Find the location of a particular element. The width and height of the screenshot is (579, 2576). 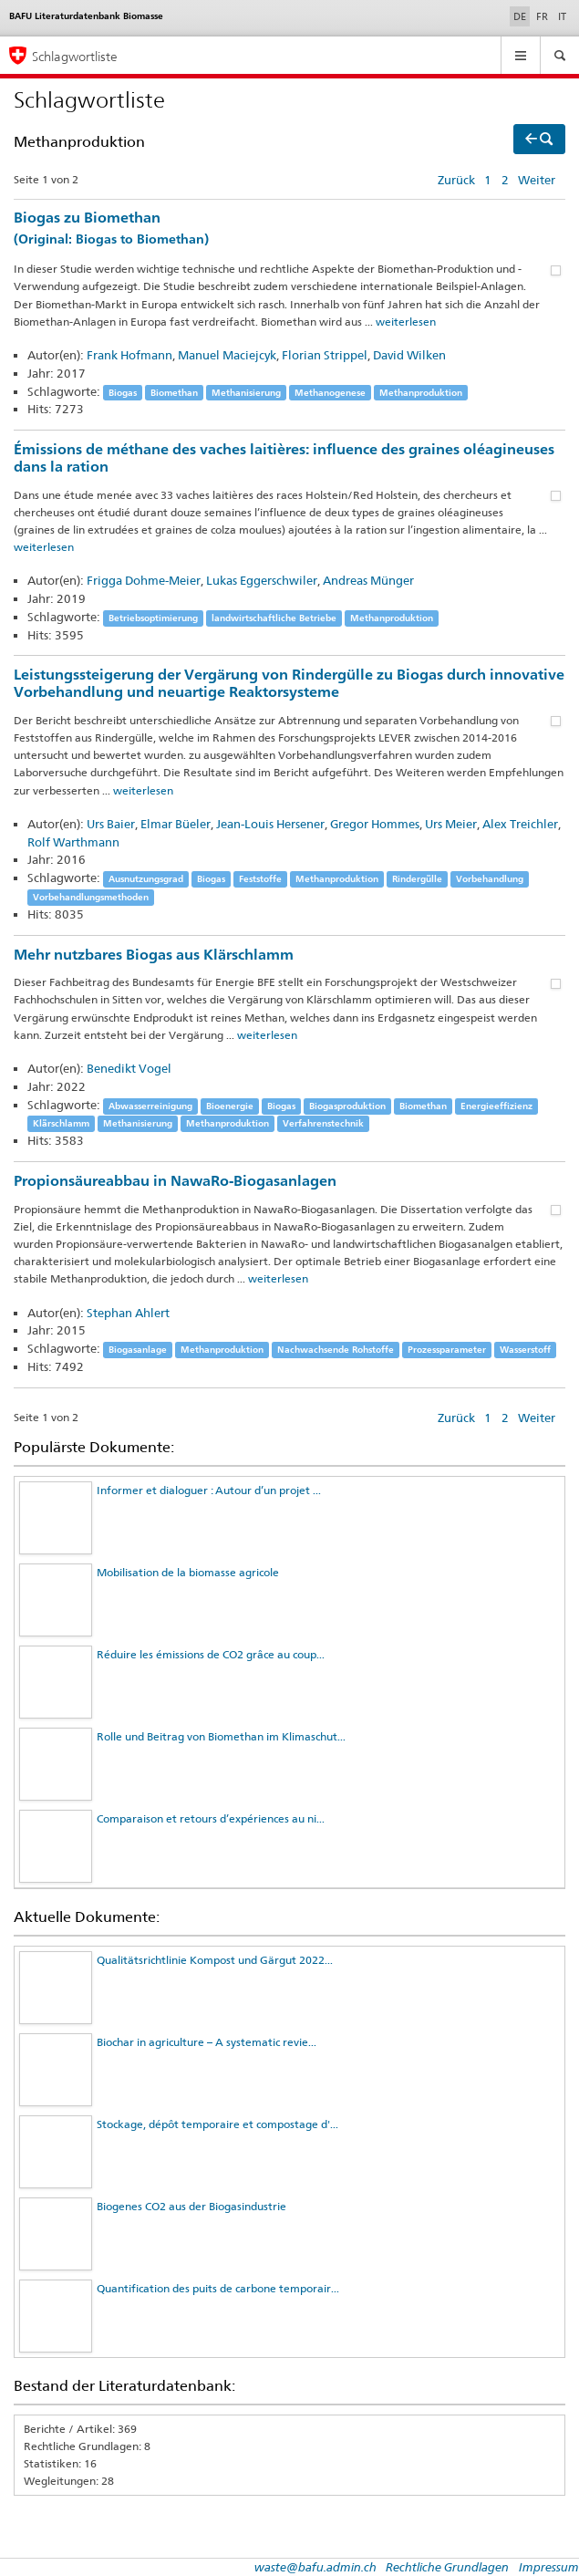

Quantification des puits de carbone temporair... is located at coordinates (218, 2288).